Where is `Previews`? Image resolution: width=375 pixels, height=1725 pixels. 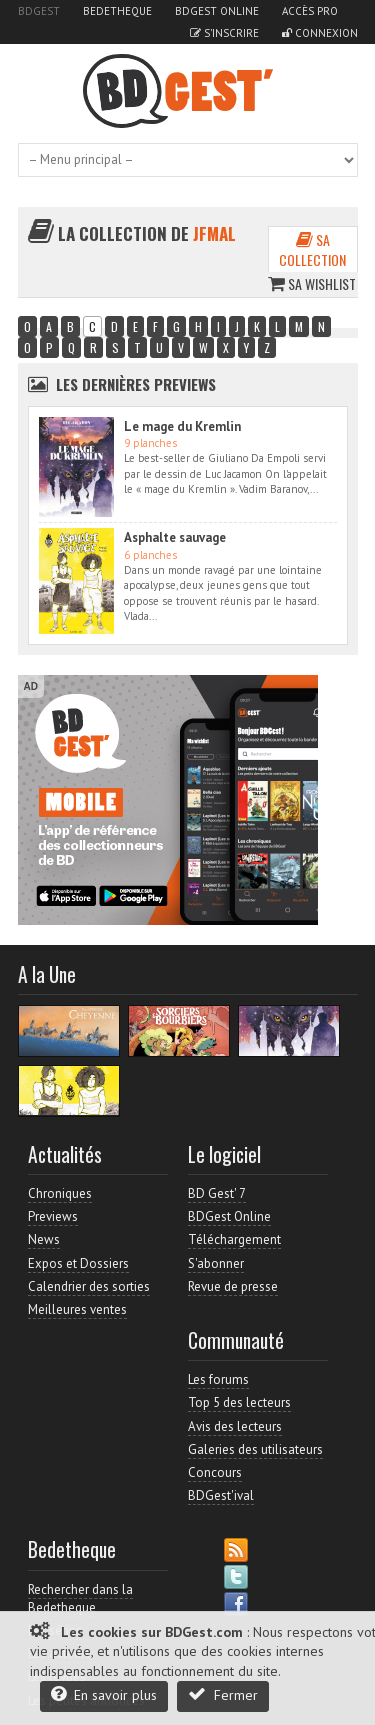 Previews is located at coordinates (53, 1216).